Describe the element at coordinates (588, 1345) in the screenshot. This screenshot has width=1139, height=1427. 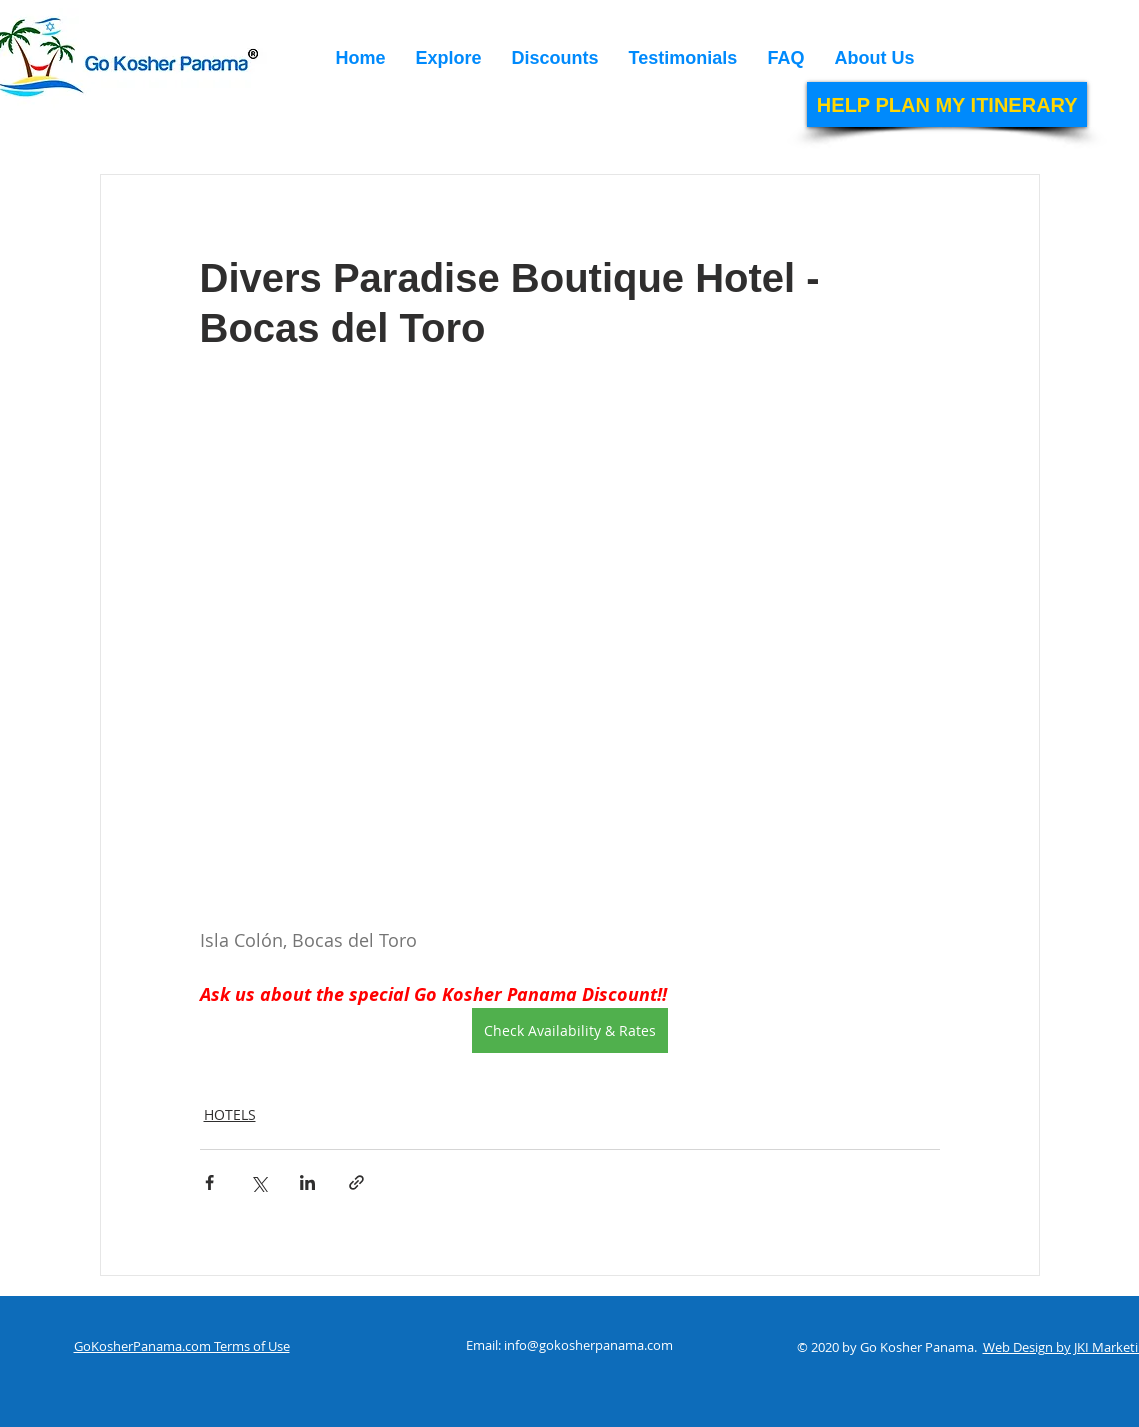
I see `info@gokosherpanama.com` at that location.